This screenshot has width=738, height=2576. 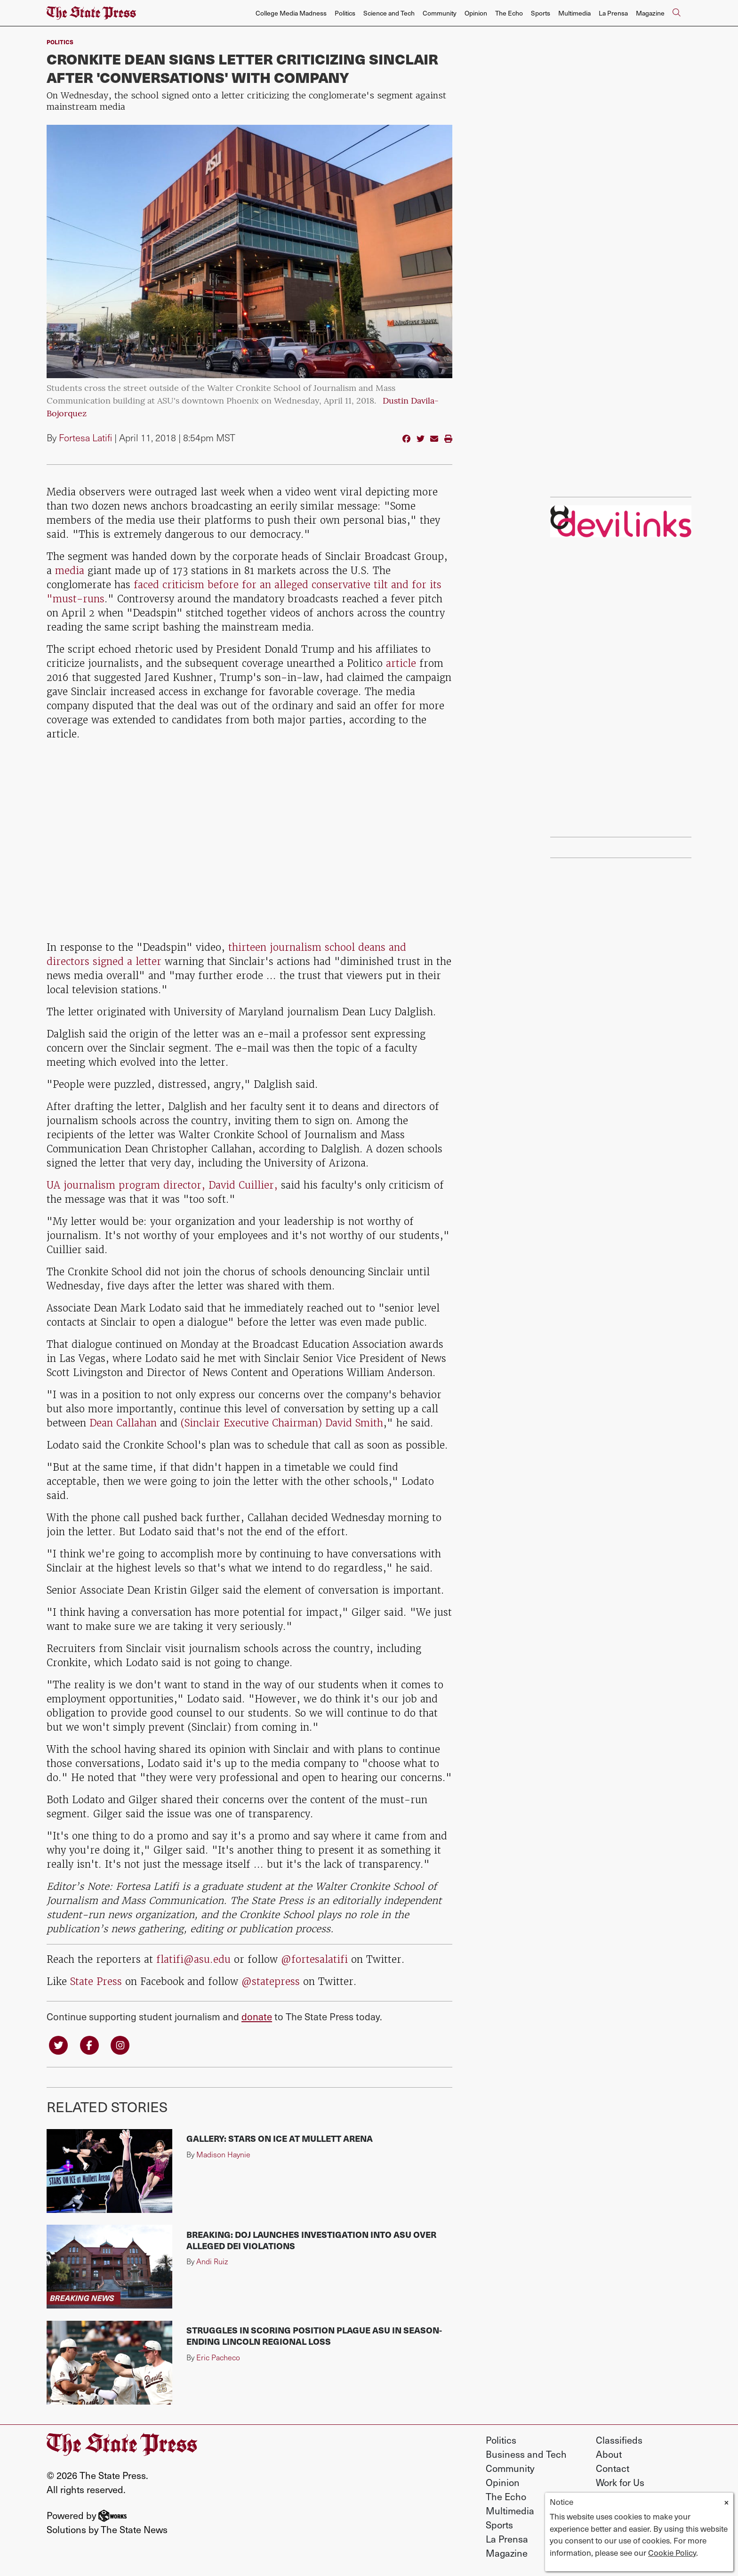 What do you see at coordinates (613, 13) in the screenshot?
I see `La Prensa` at bounding box center [613, 13].